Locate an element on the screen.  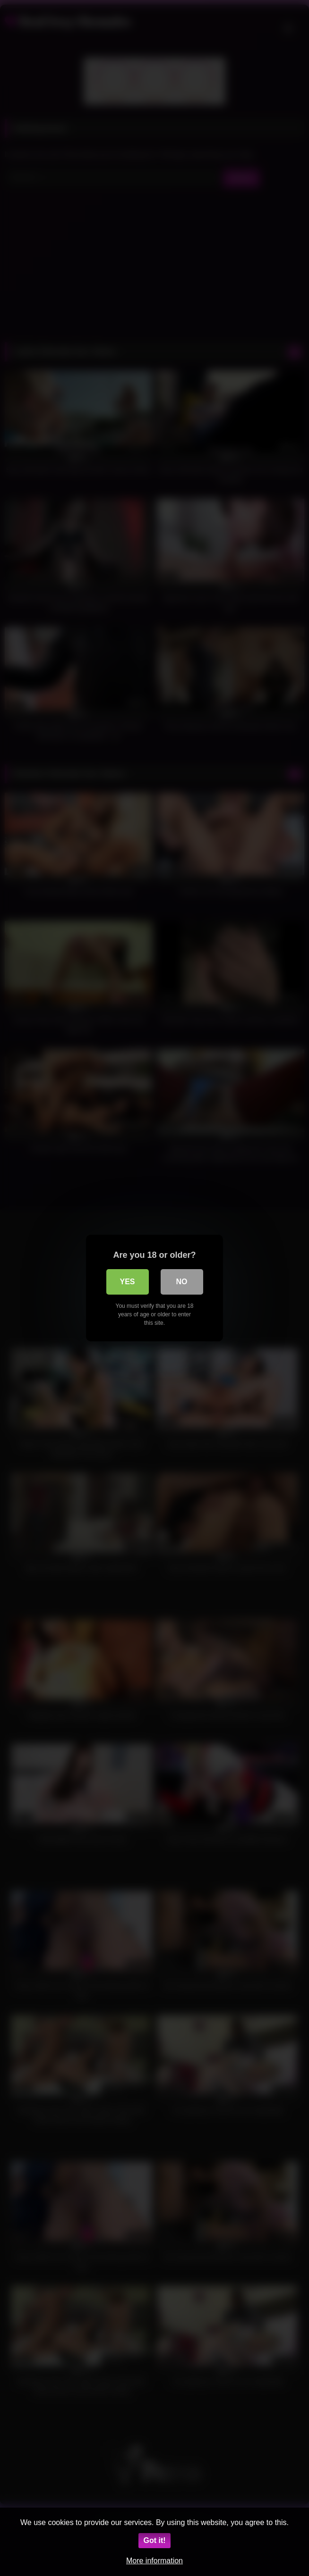
More information is located at coordinates (154, 2561).